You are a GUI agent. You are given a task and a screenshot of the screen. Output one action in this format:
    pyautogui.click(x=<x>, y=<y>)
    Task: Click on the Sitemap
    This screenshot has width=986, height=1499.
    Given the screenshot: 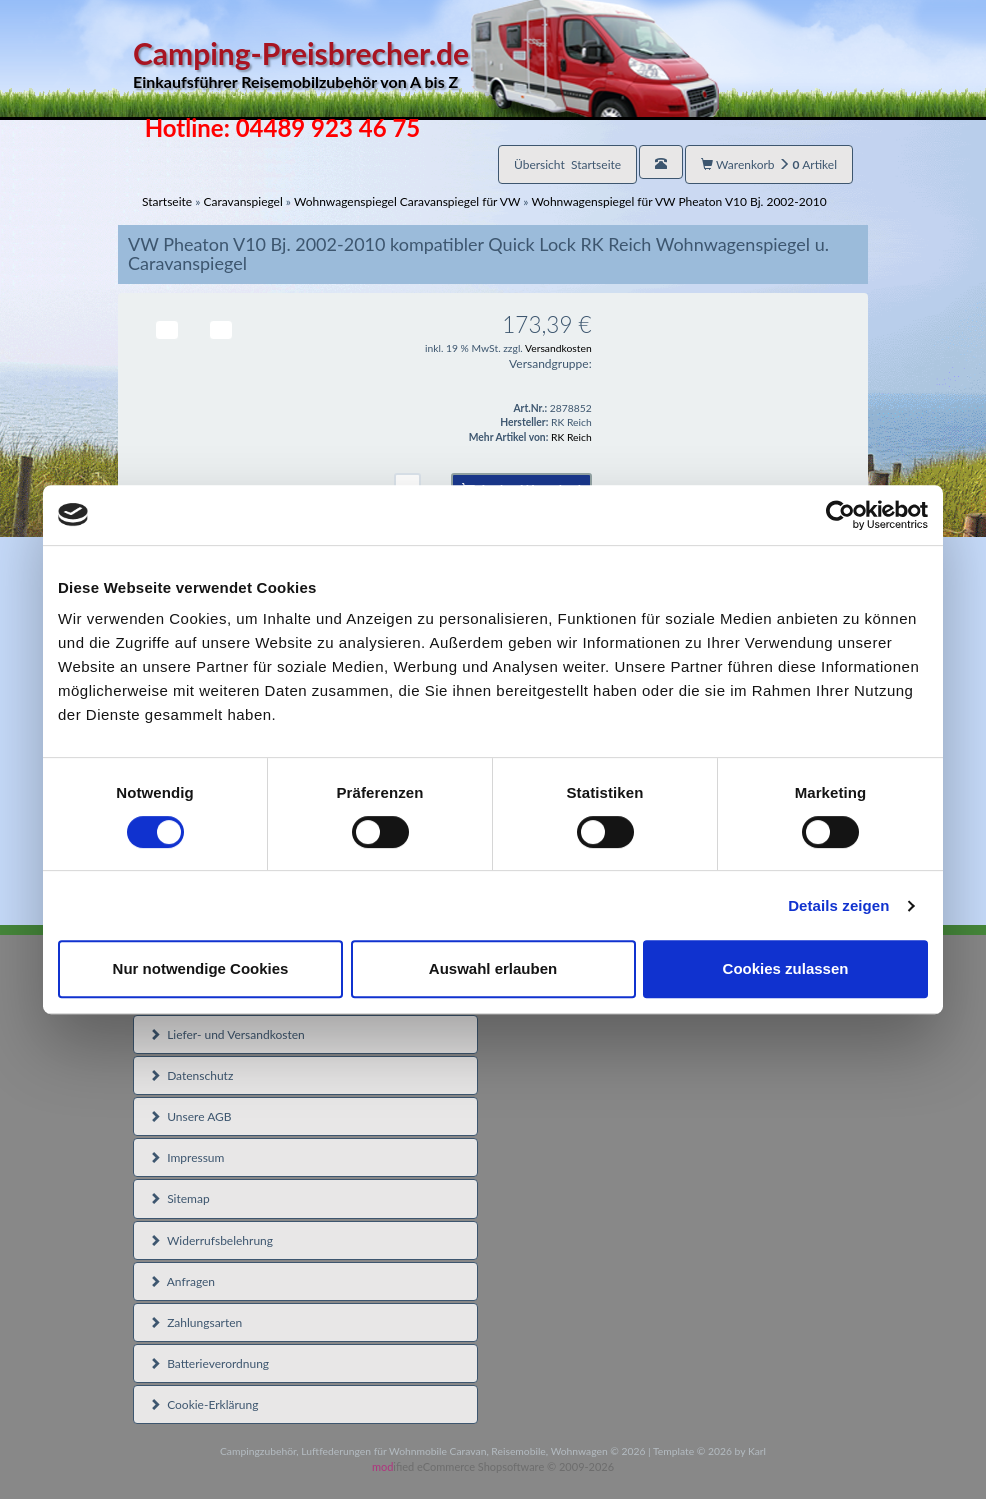 What is the action you would take?
    pyautogui.click(x=179, y=1198)
    